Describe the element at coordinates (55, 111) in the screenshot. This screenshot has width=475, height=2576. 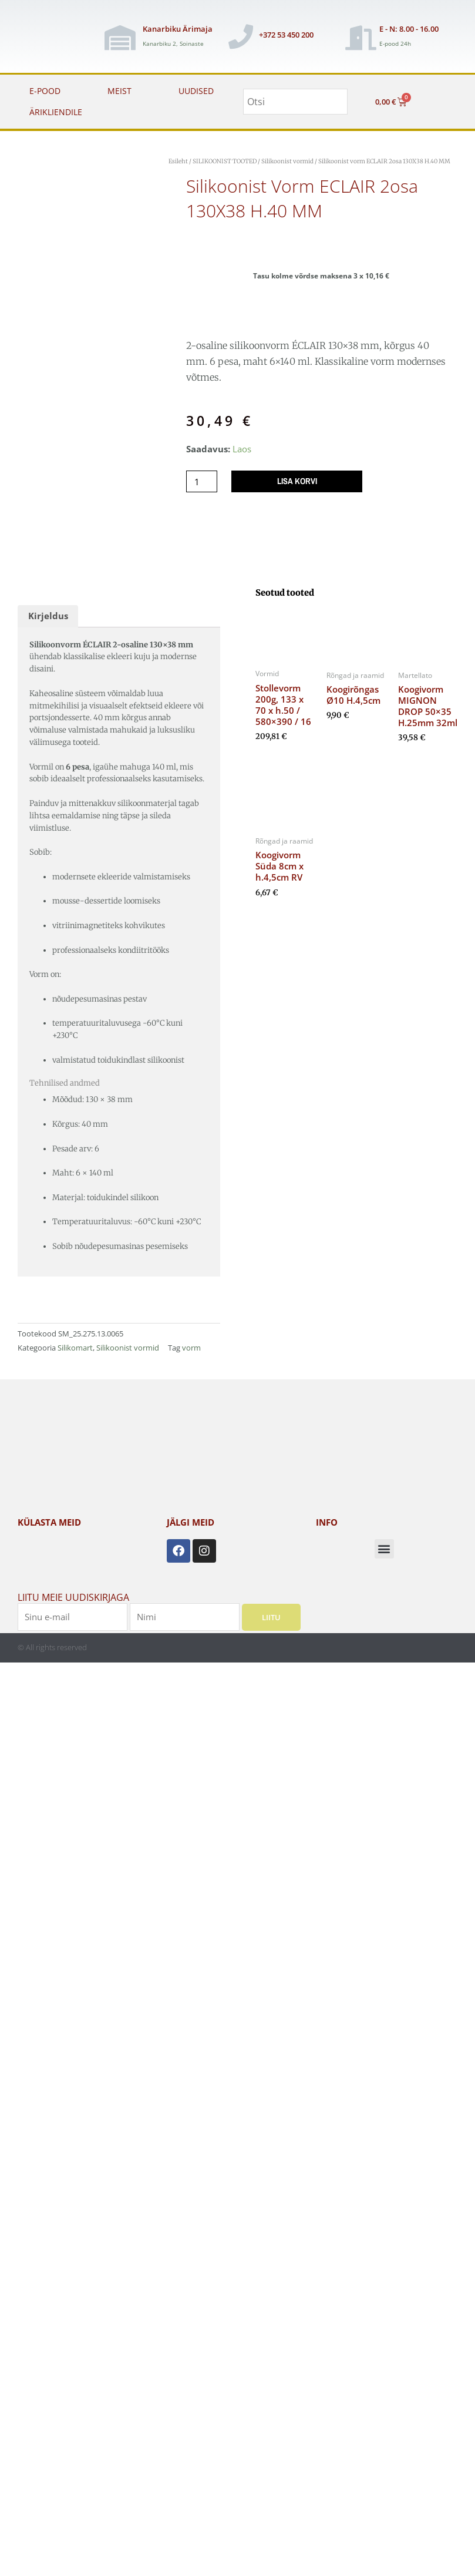
I see `ÄRIKLIENDILE` at that location.